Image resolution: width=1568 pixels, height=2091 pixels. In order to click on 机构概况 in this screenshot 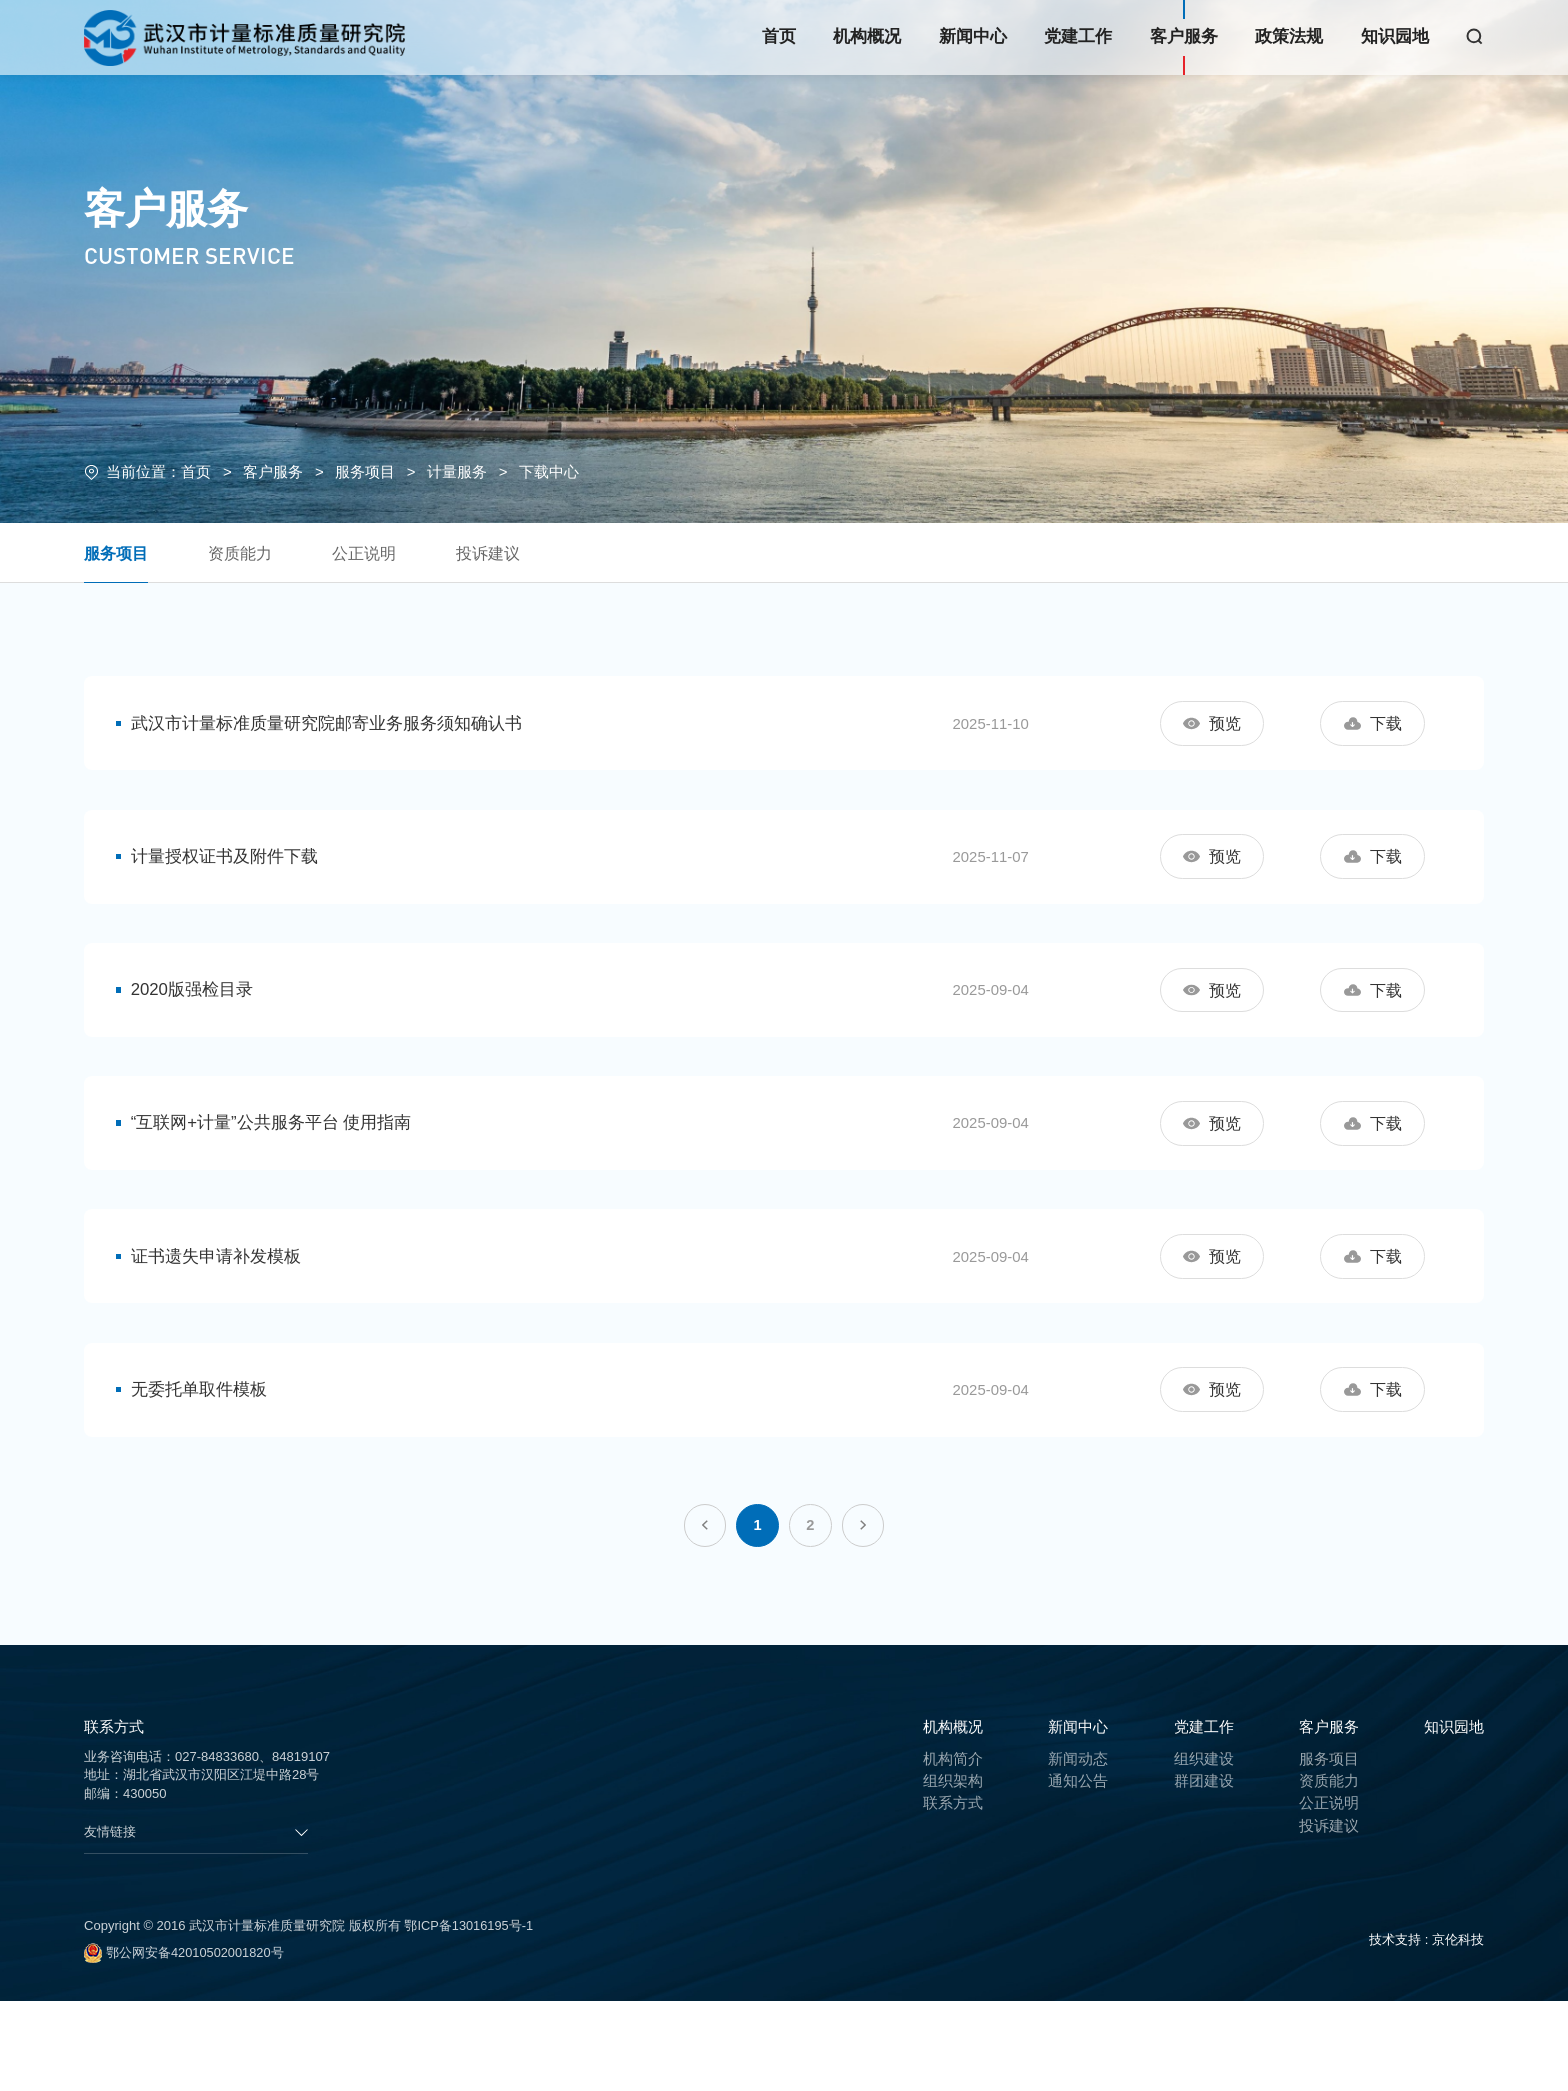, I will do `click(867, 36)`.